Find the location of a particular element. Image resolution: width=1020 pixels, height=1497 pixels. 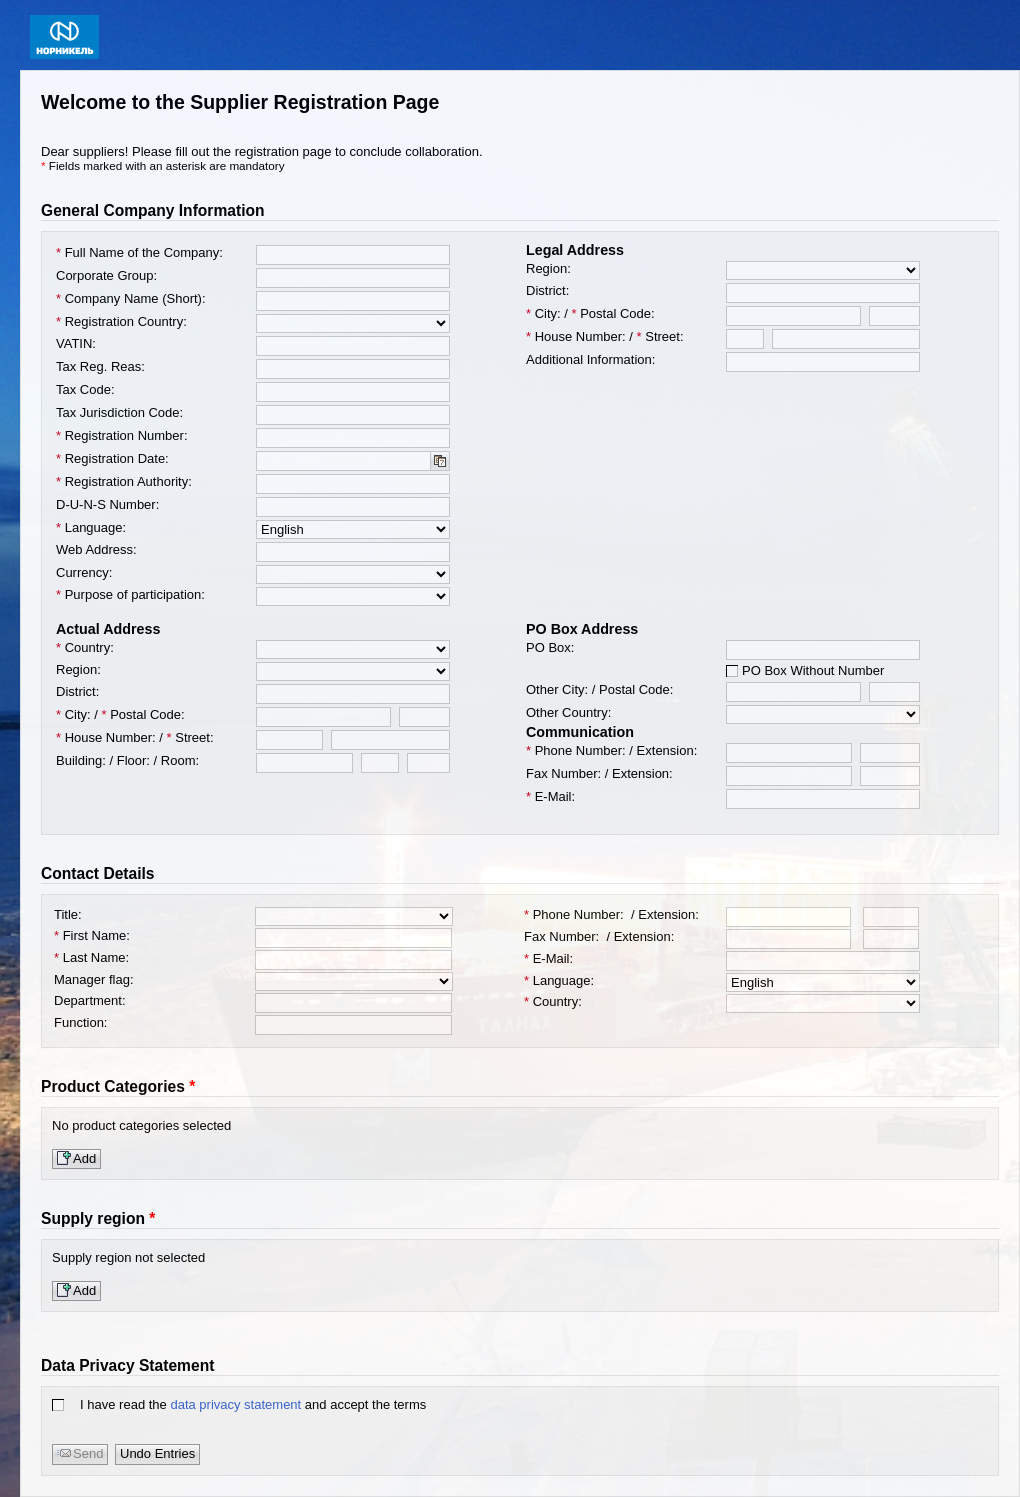

Full Name of the Company: is located at coordinates (139, 252).